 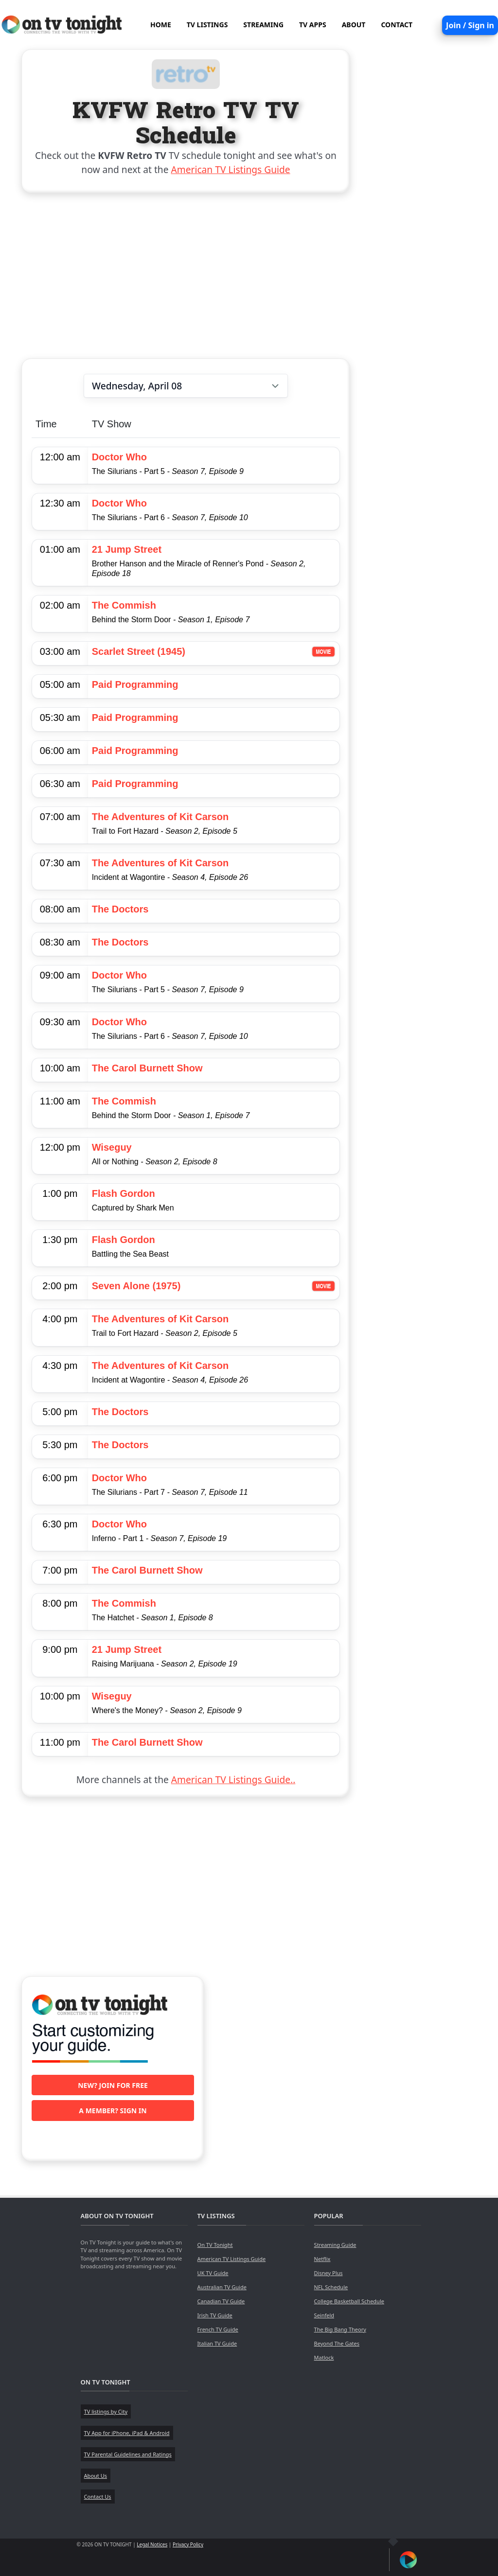 I want to click on CONTACT, so click(x=396, y=24).